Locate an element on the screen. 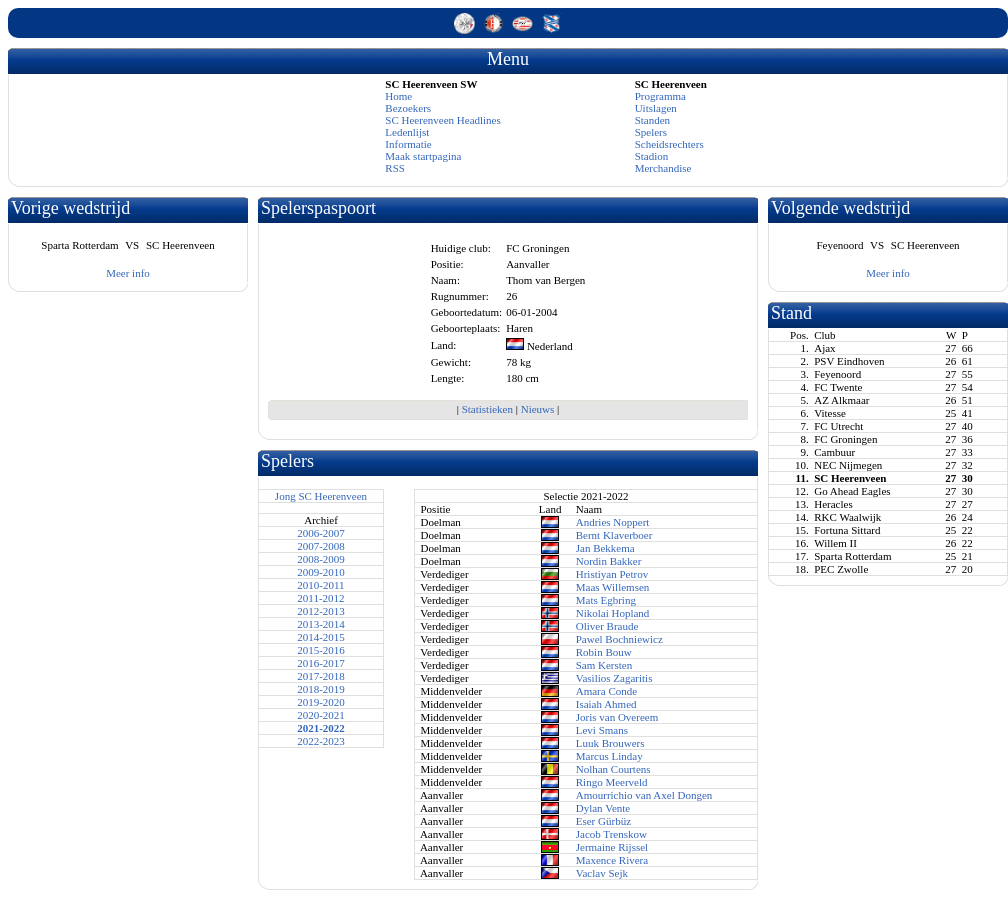 The height and width of the screenshot is (900, 1008). 2016-2017 is located at coordinates (321, 663).